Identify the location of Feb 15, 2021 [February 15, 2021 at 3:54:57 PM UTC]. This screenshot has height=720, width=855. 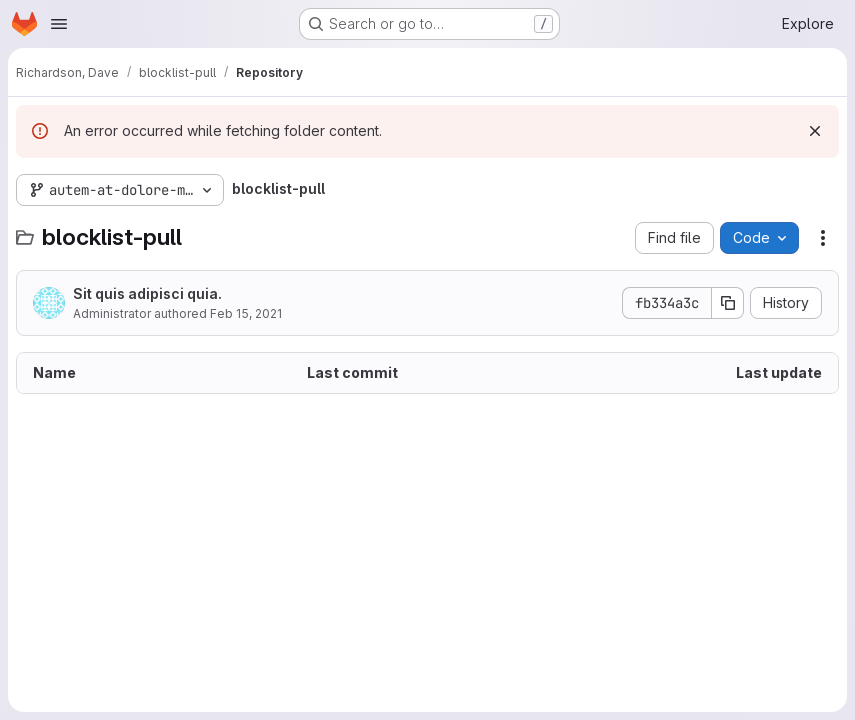
(246, 313).